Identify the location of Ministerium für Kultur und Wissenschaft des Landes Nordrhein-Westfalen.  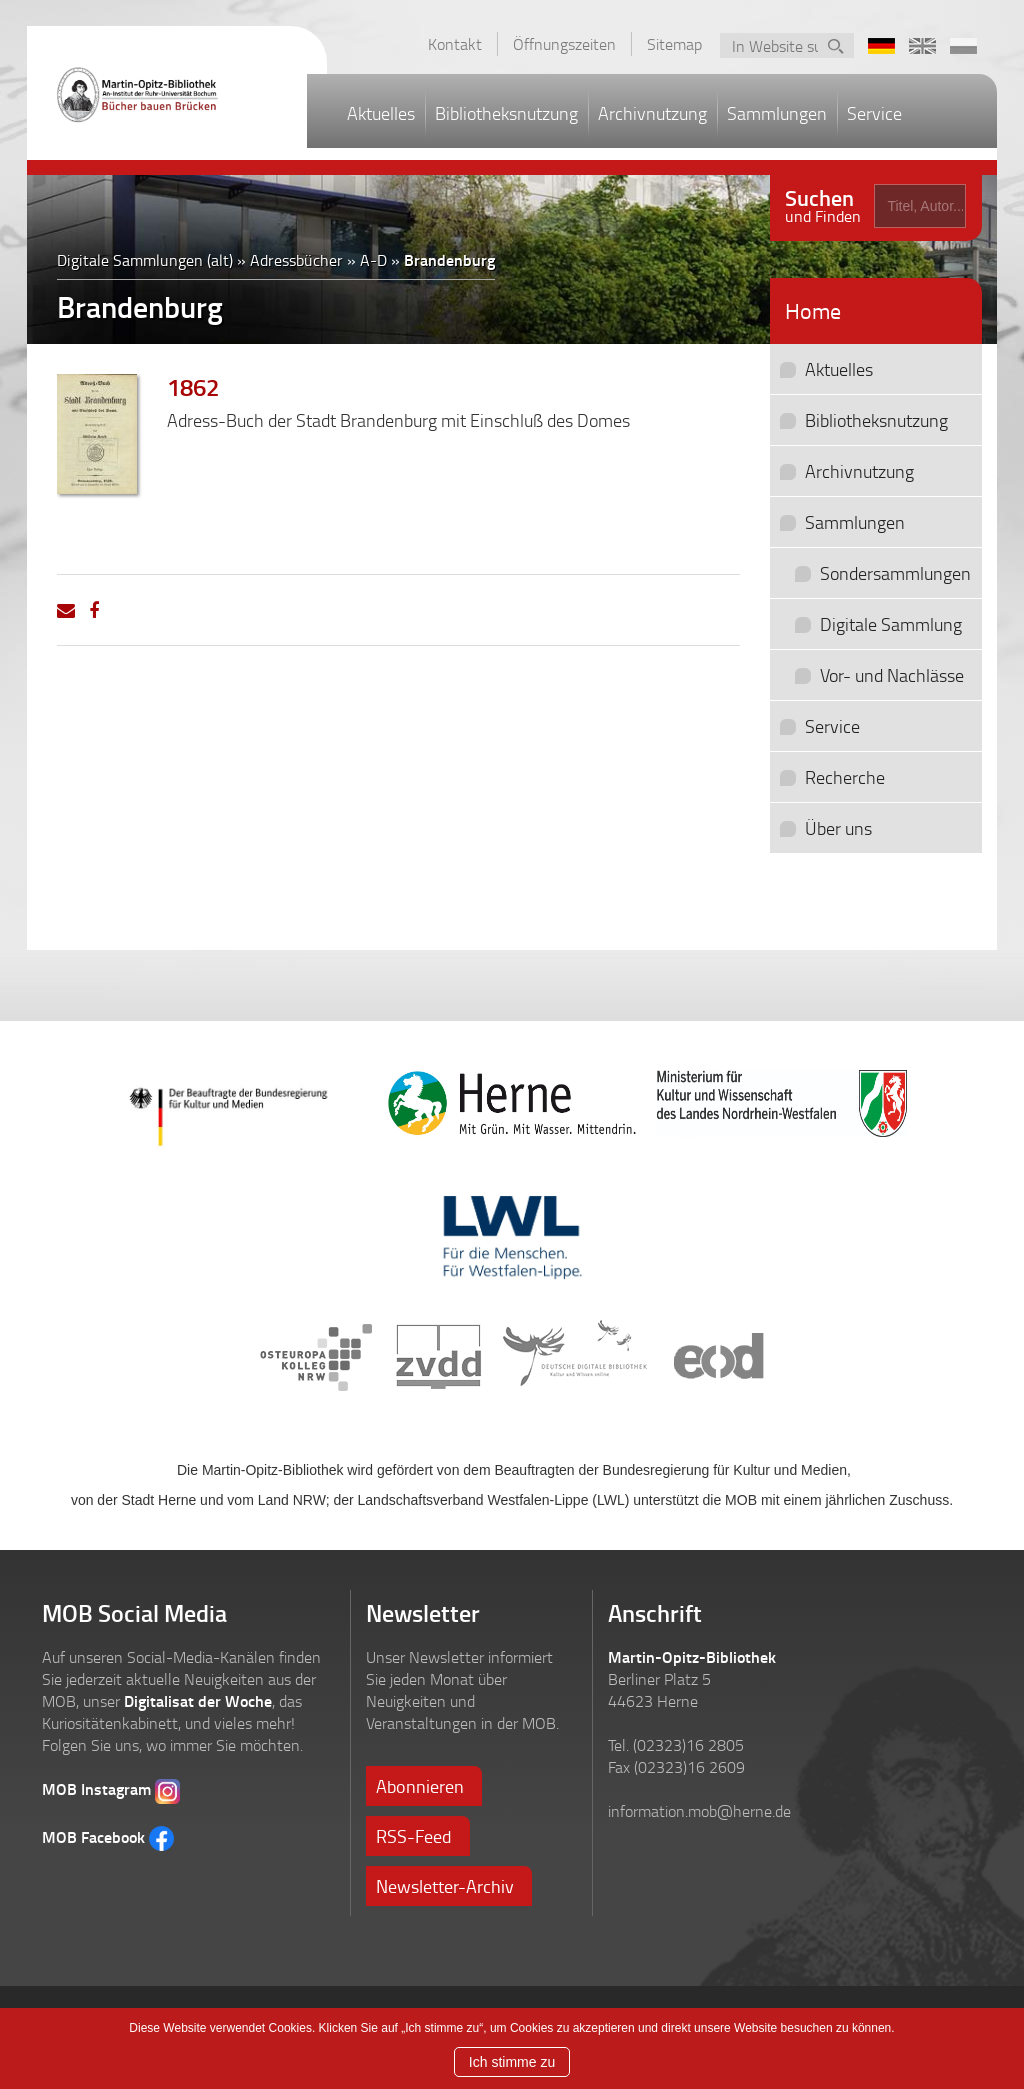
(782, 1103).